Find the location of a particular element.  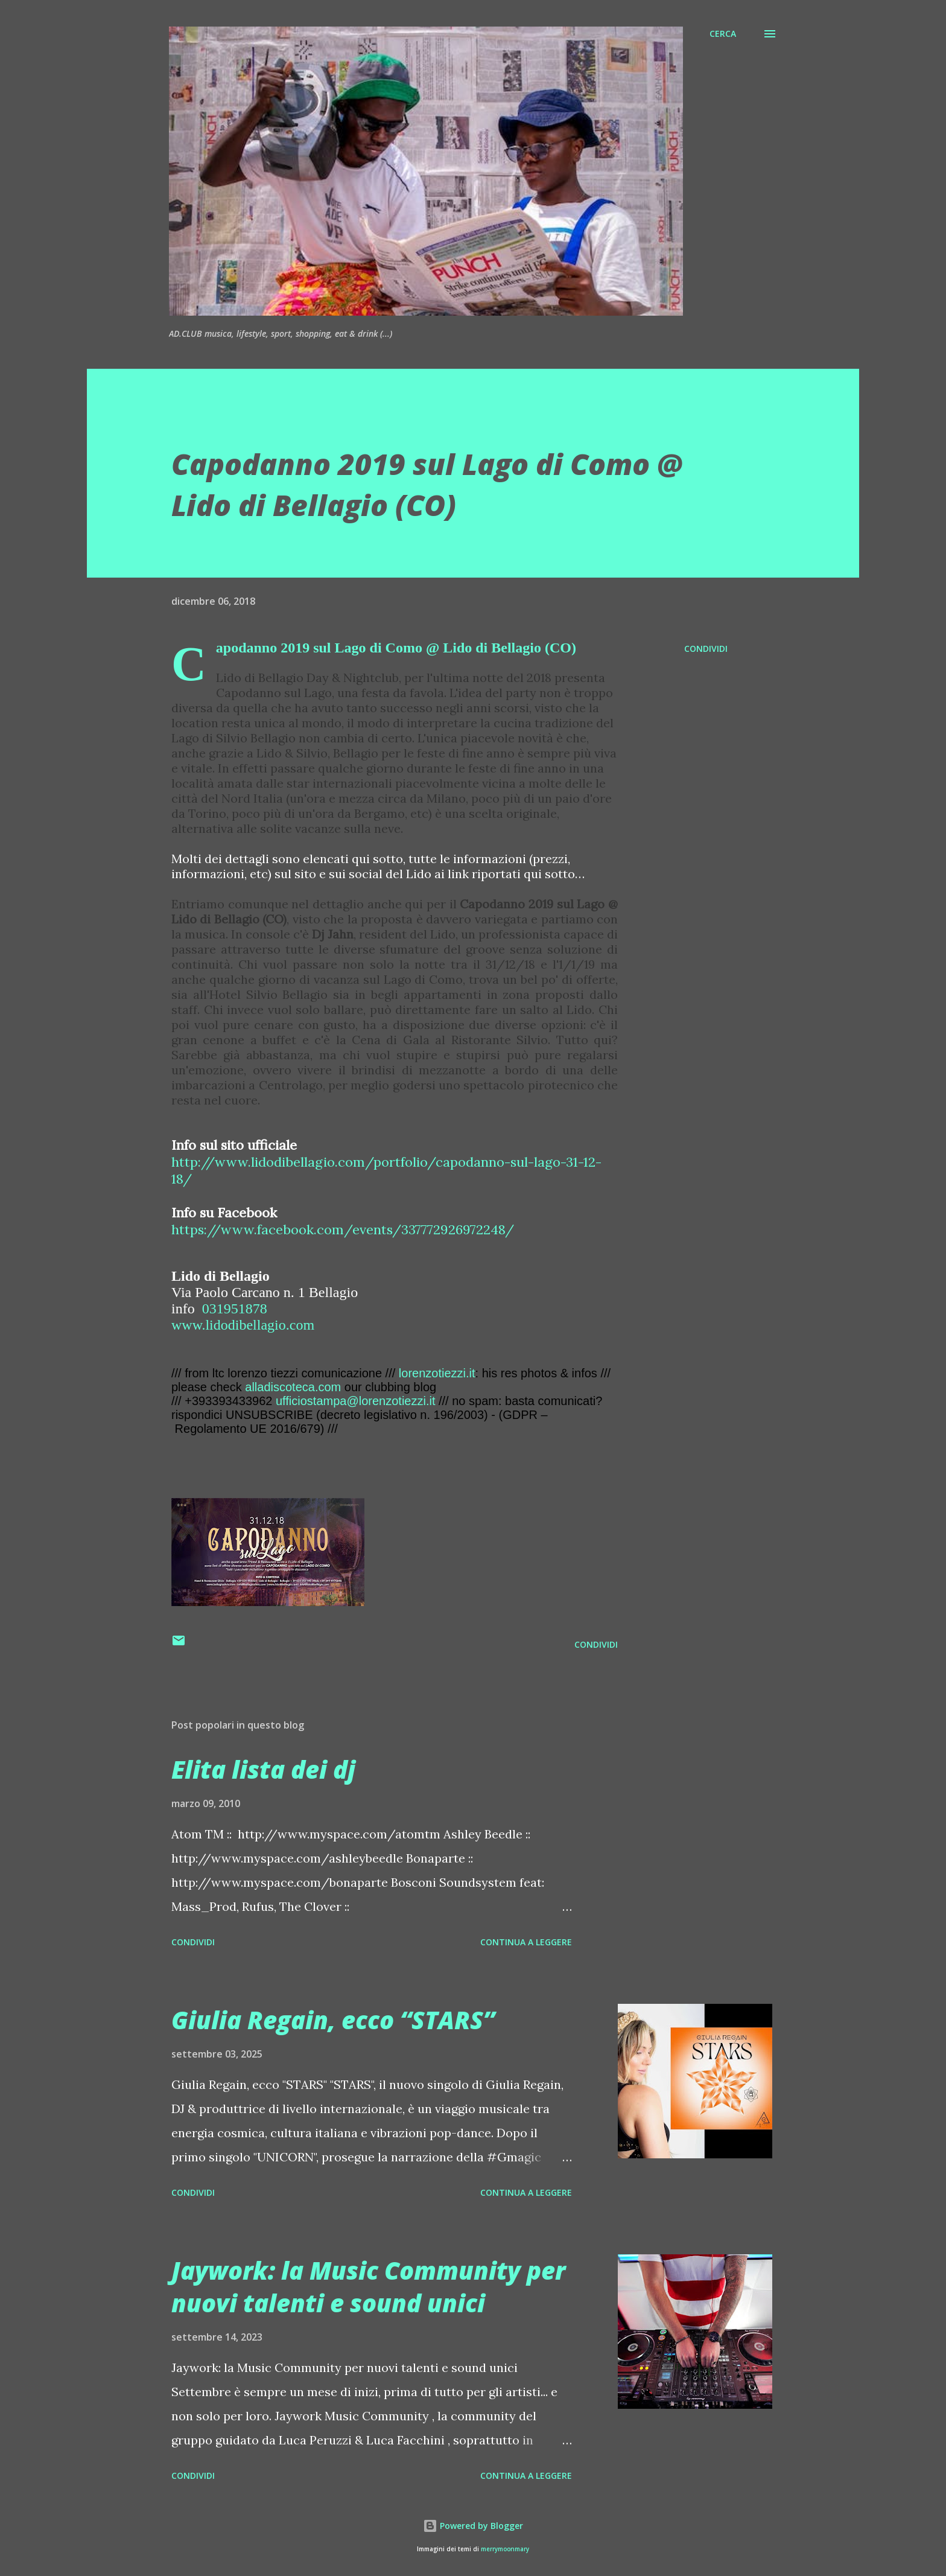

https://www.facebook.com/events/337772926972248/ is located at coordinates (342, 1229).